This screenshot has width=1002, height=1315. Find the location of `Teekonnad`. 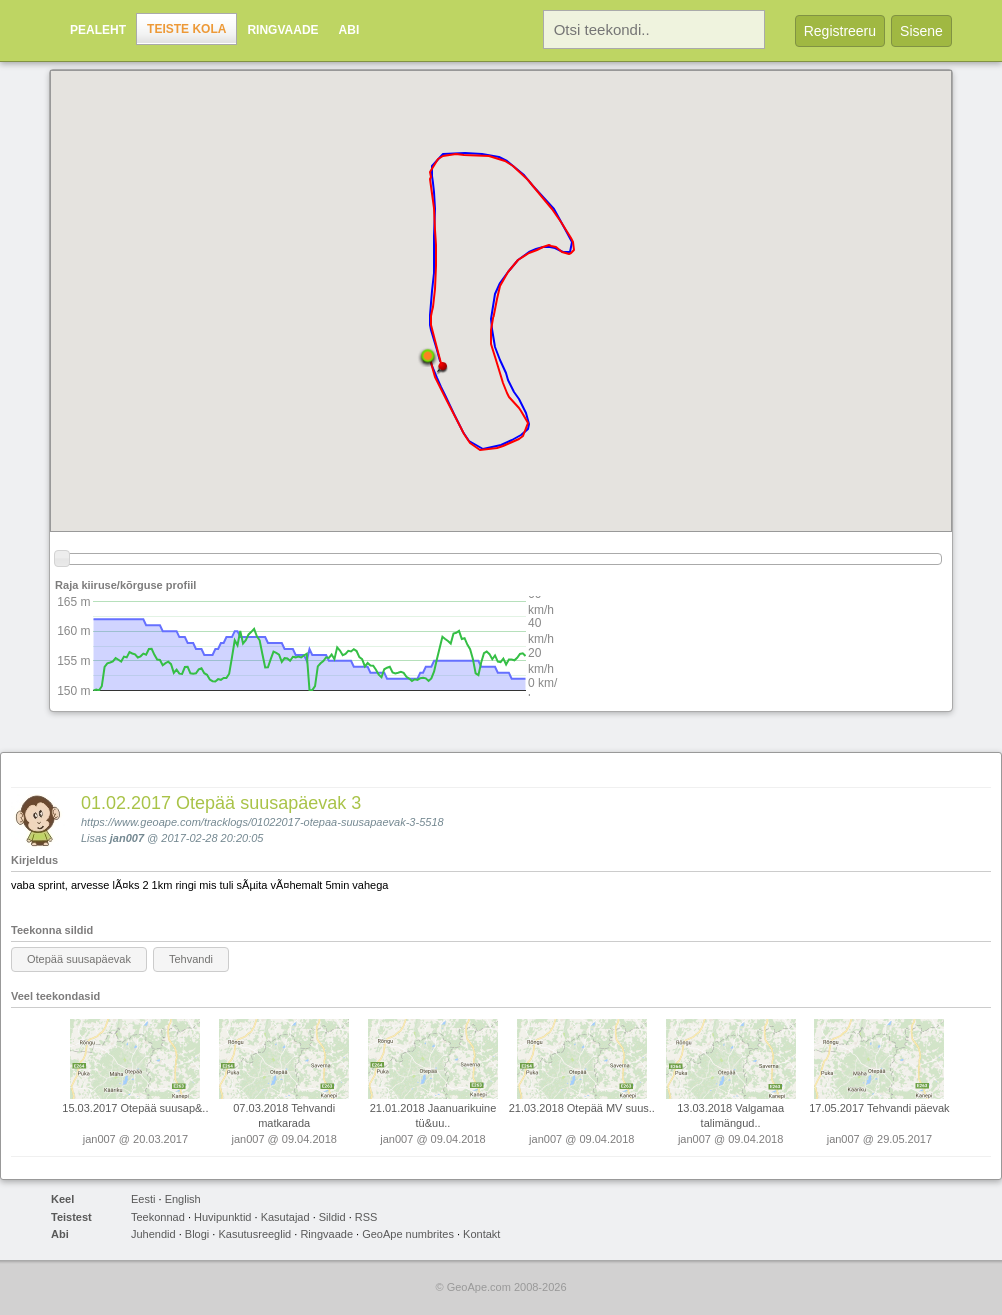

Teekonnad is located at coordinates (158, 1217).